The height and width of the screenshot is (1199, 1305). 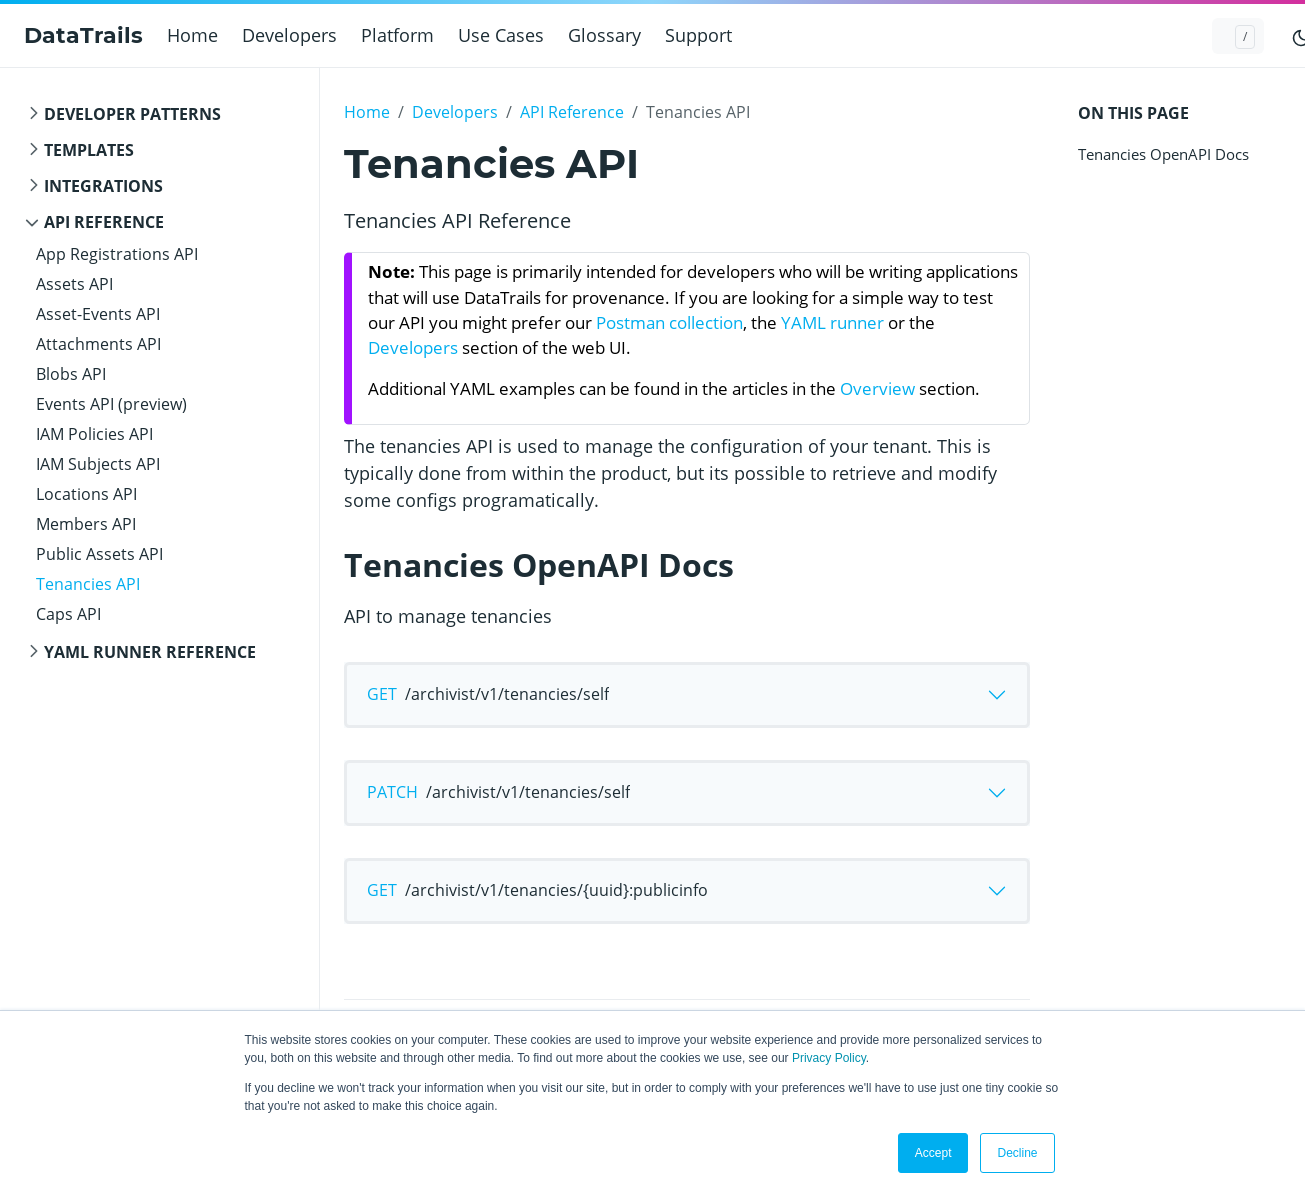 I want to click on Locations API, so click(x=86, y=494).